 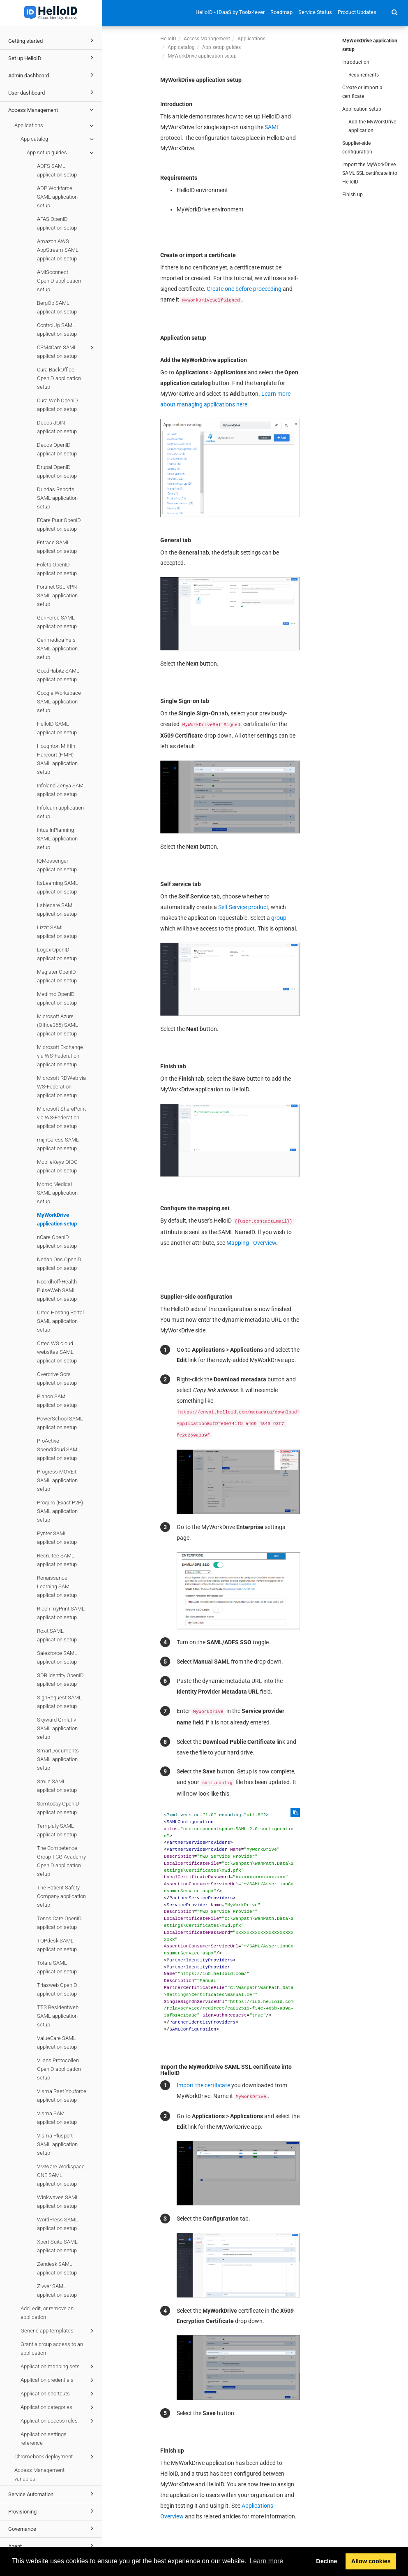 What do you see at coordinates (59, 701) in the screenshot?
I see `Google Workspace SAML application setup` at bounding box center [59, 701].